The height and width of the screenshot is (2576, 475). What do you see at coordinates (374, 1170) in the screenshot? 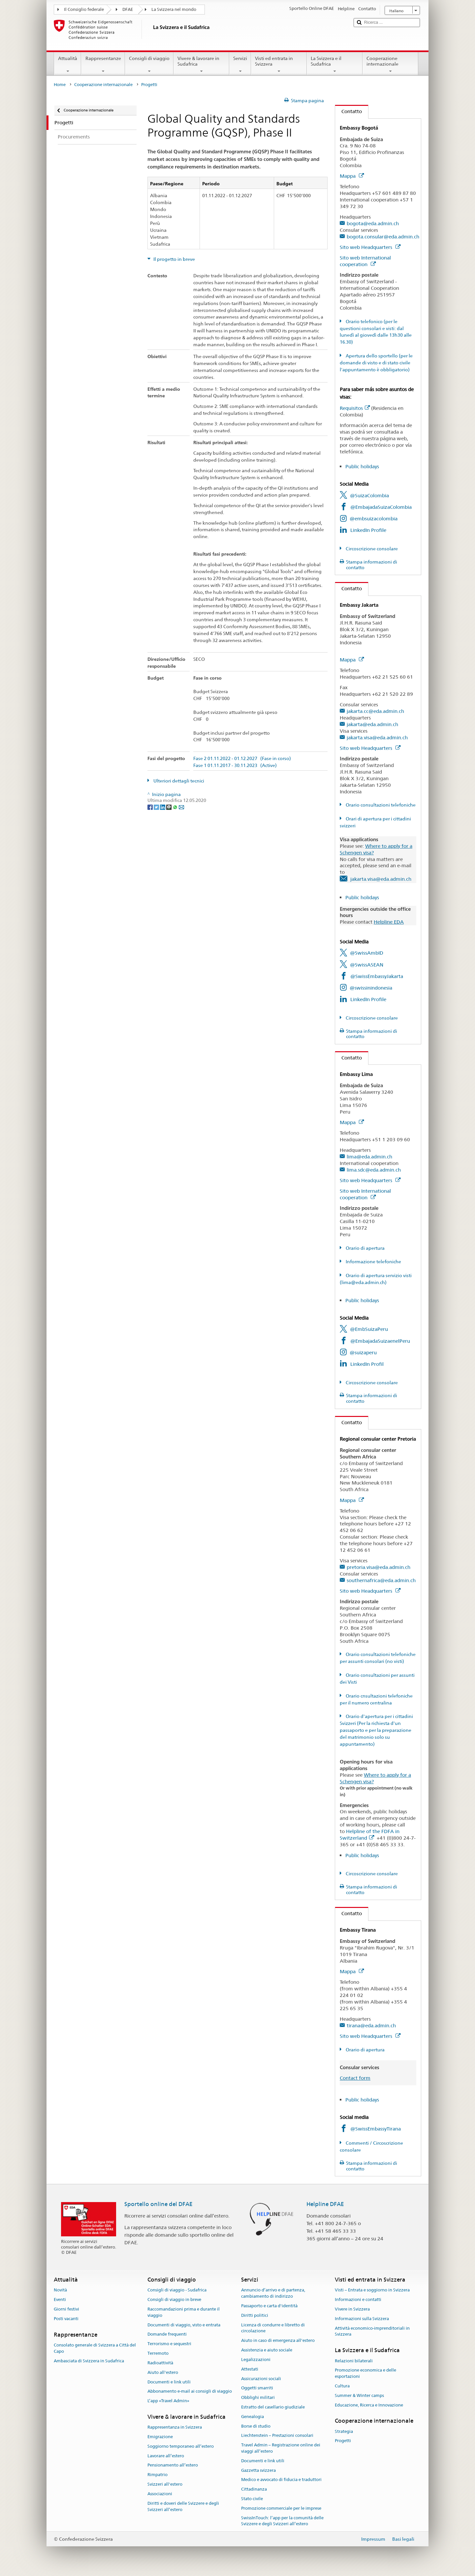
I see `lima.sdc@eda.admin.ch` at bounding box center [374, 1170].